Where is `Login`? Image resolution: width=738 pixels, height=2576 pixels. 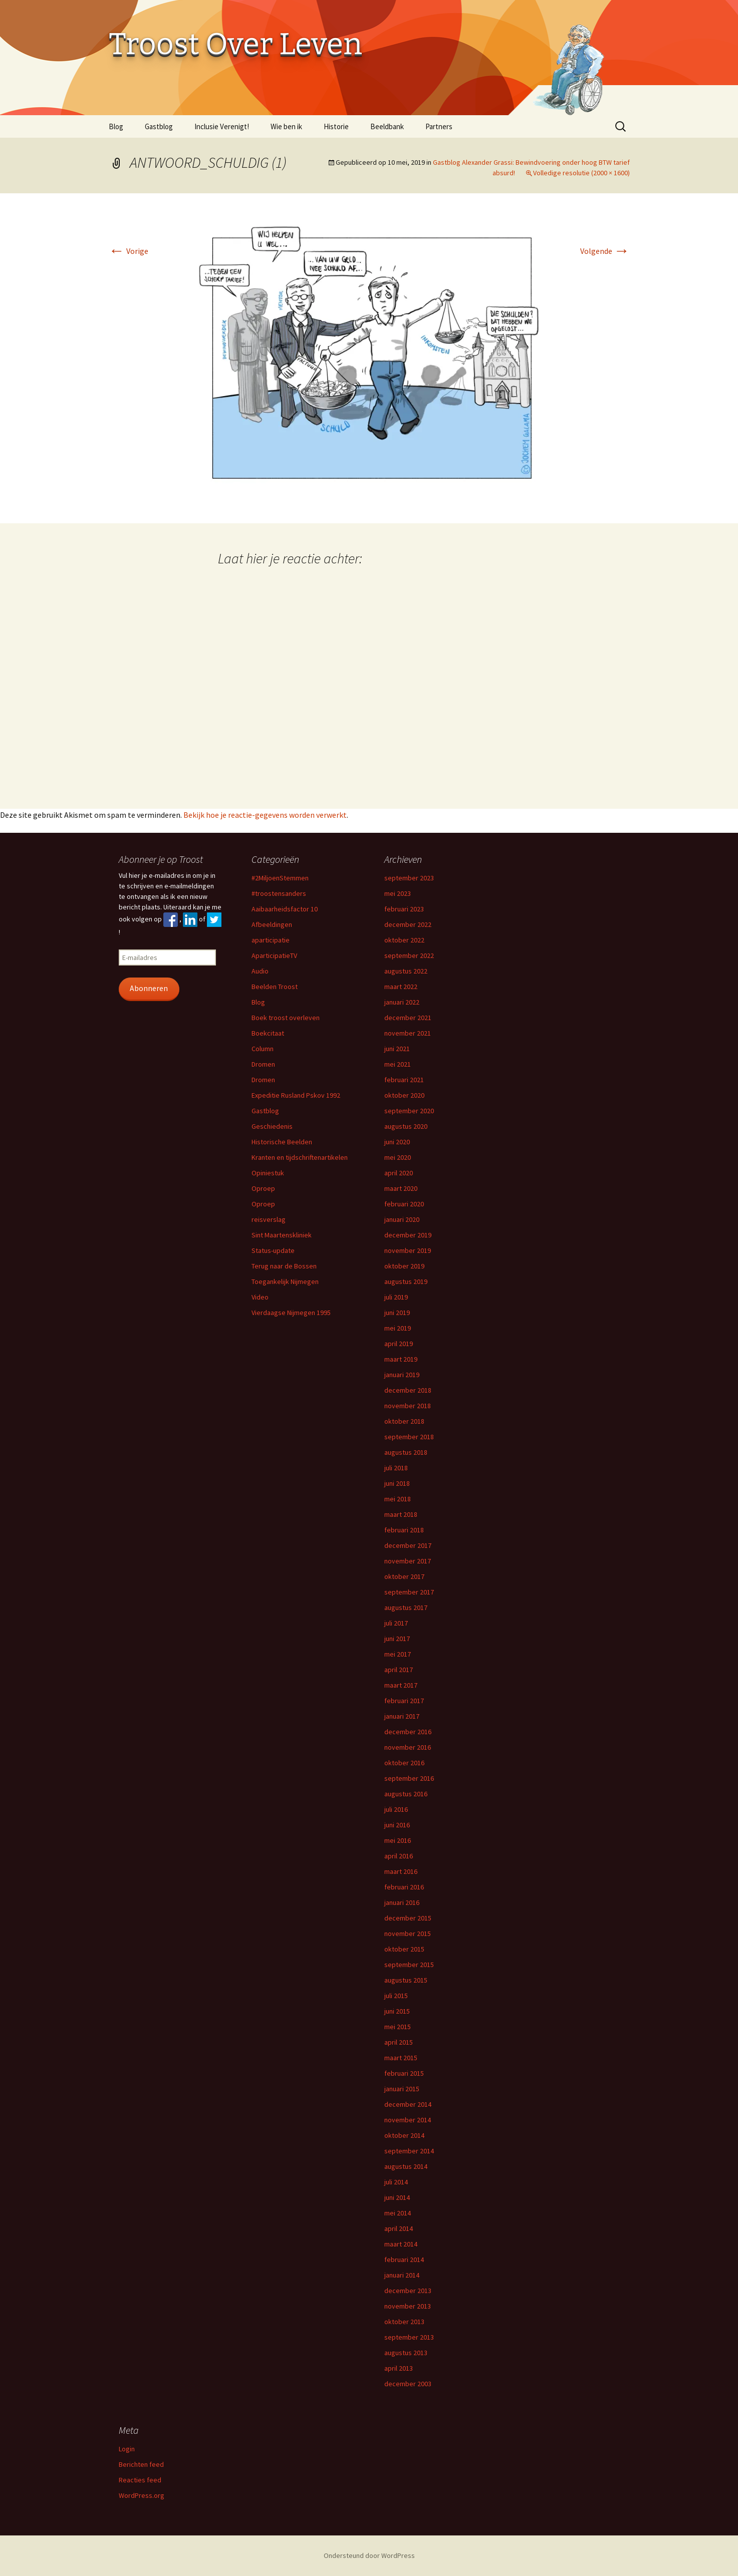
Login is located at coordinates (127, 2448).